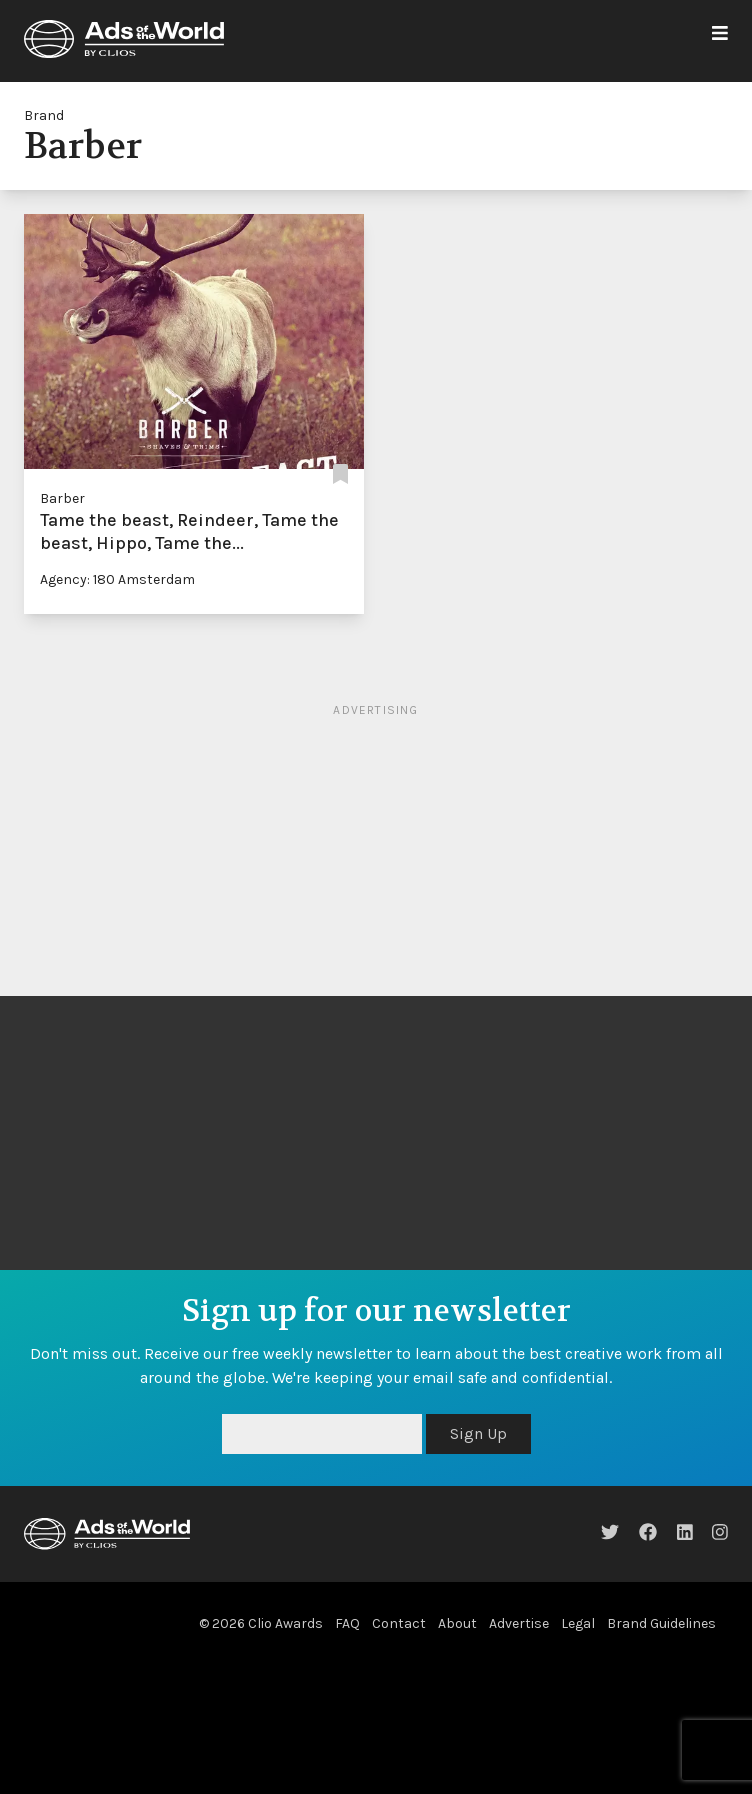  Describe the element at coordinates (457, 1623) in the screenshot. I see `About` at that location.